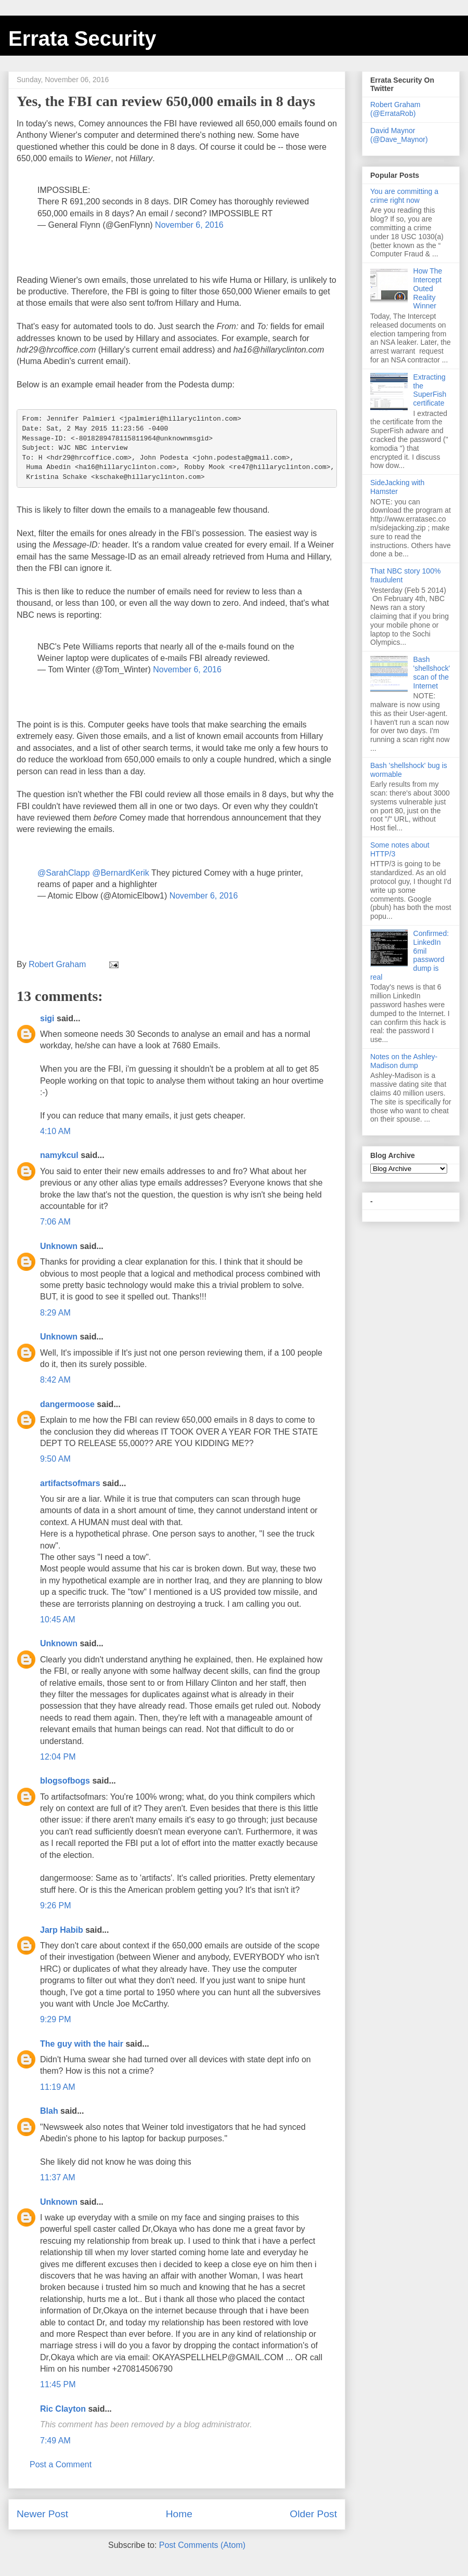  I want to click on Ric Clayton, so click(63, 2408).